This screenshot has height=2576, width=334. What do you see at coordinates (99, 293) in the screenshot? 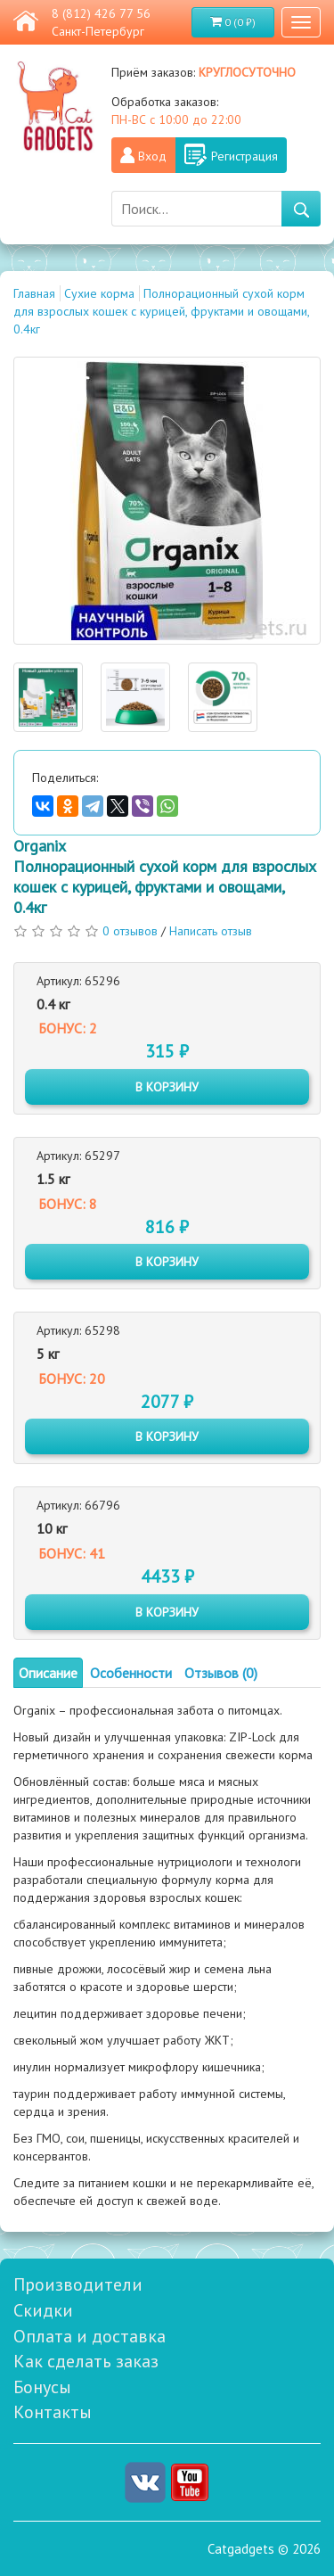
I see `Сухие корма` at bounding box center [99, 293].